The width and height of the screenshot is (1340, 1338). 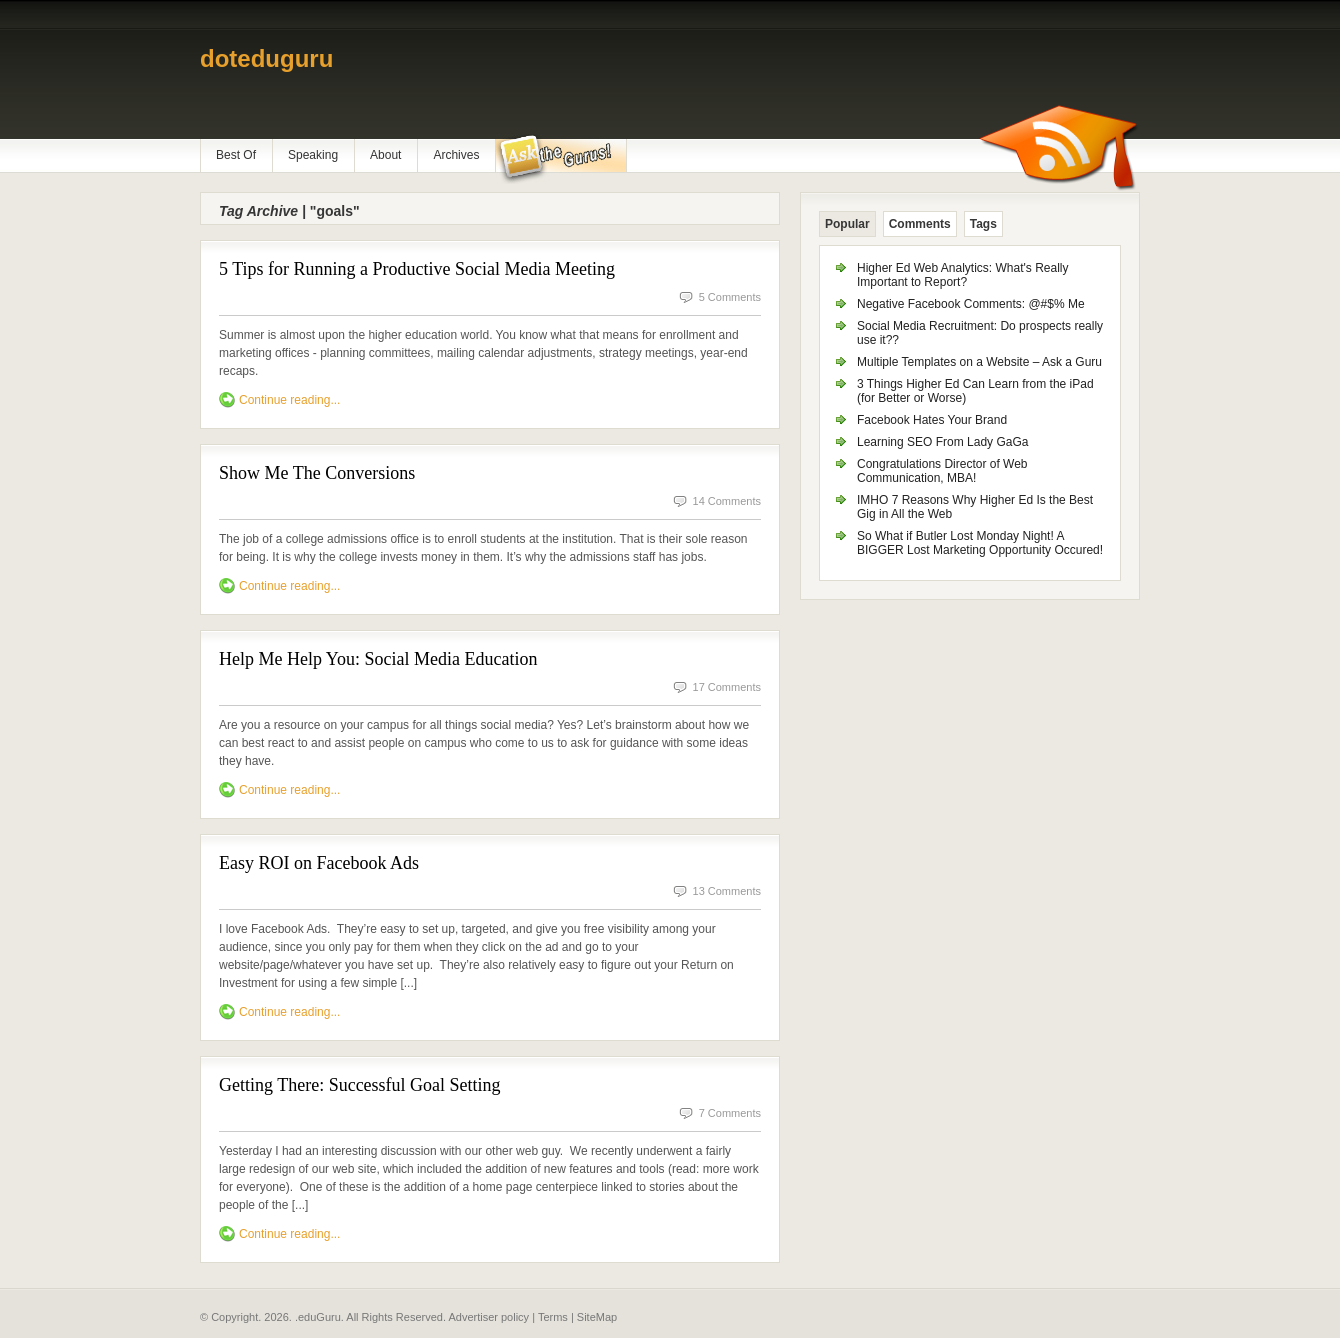 I want to click on About, so click(x=385, y=155).